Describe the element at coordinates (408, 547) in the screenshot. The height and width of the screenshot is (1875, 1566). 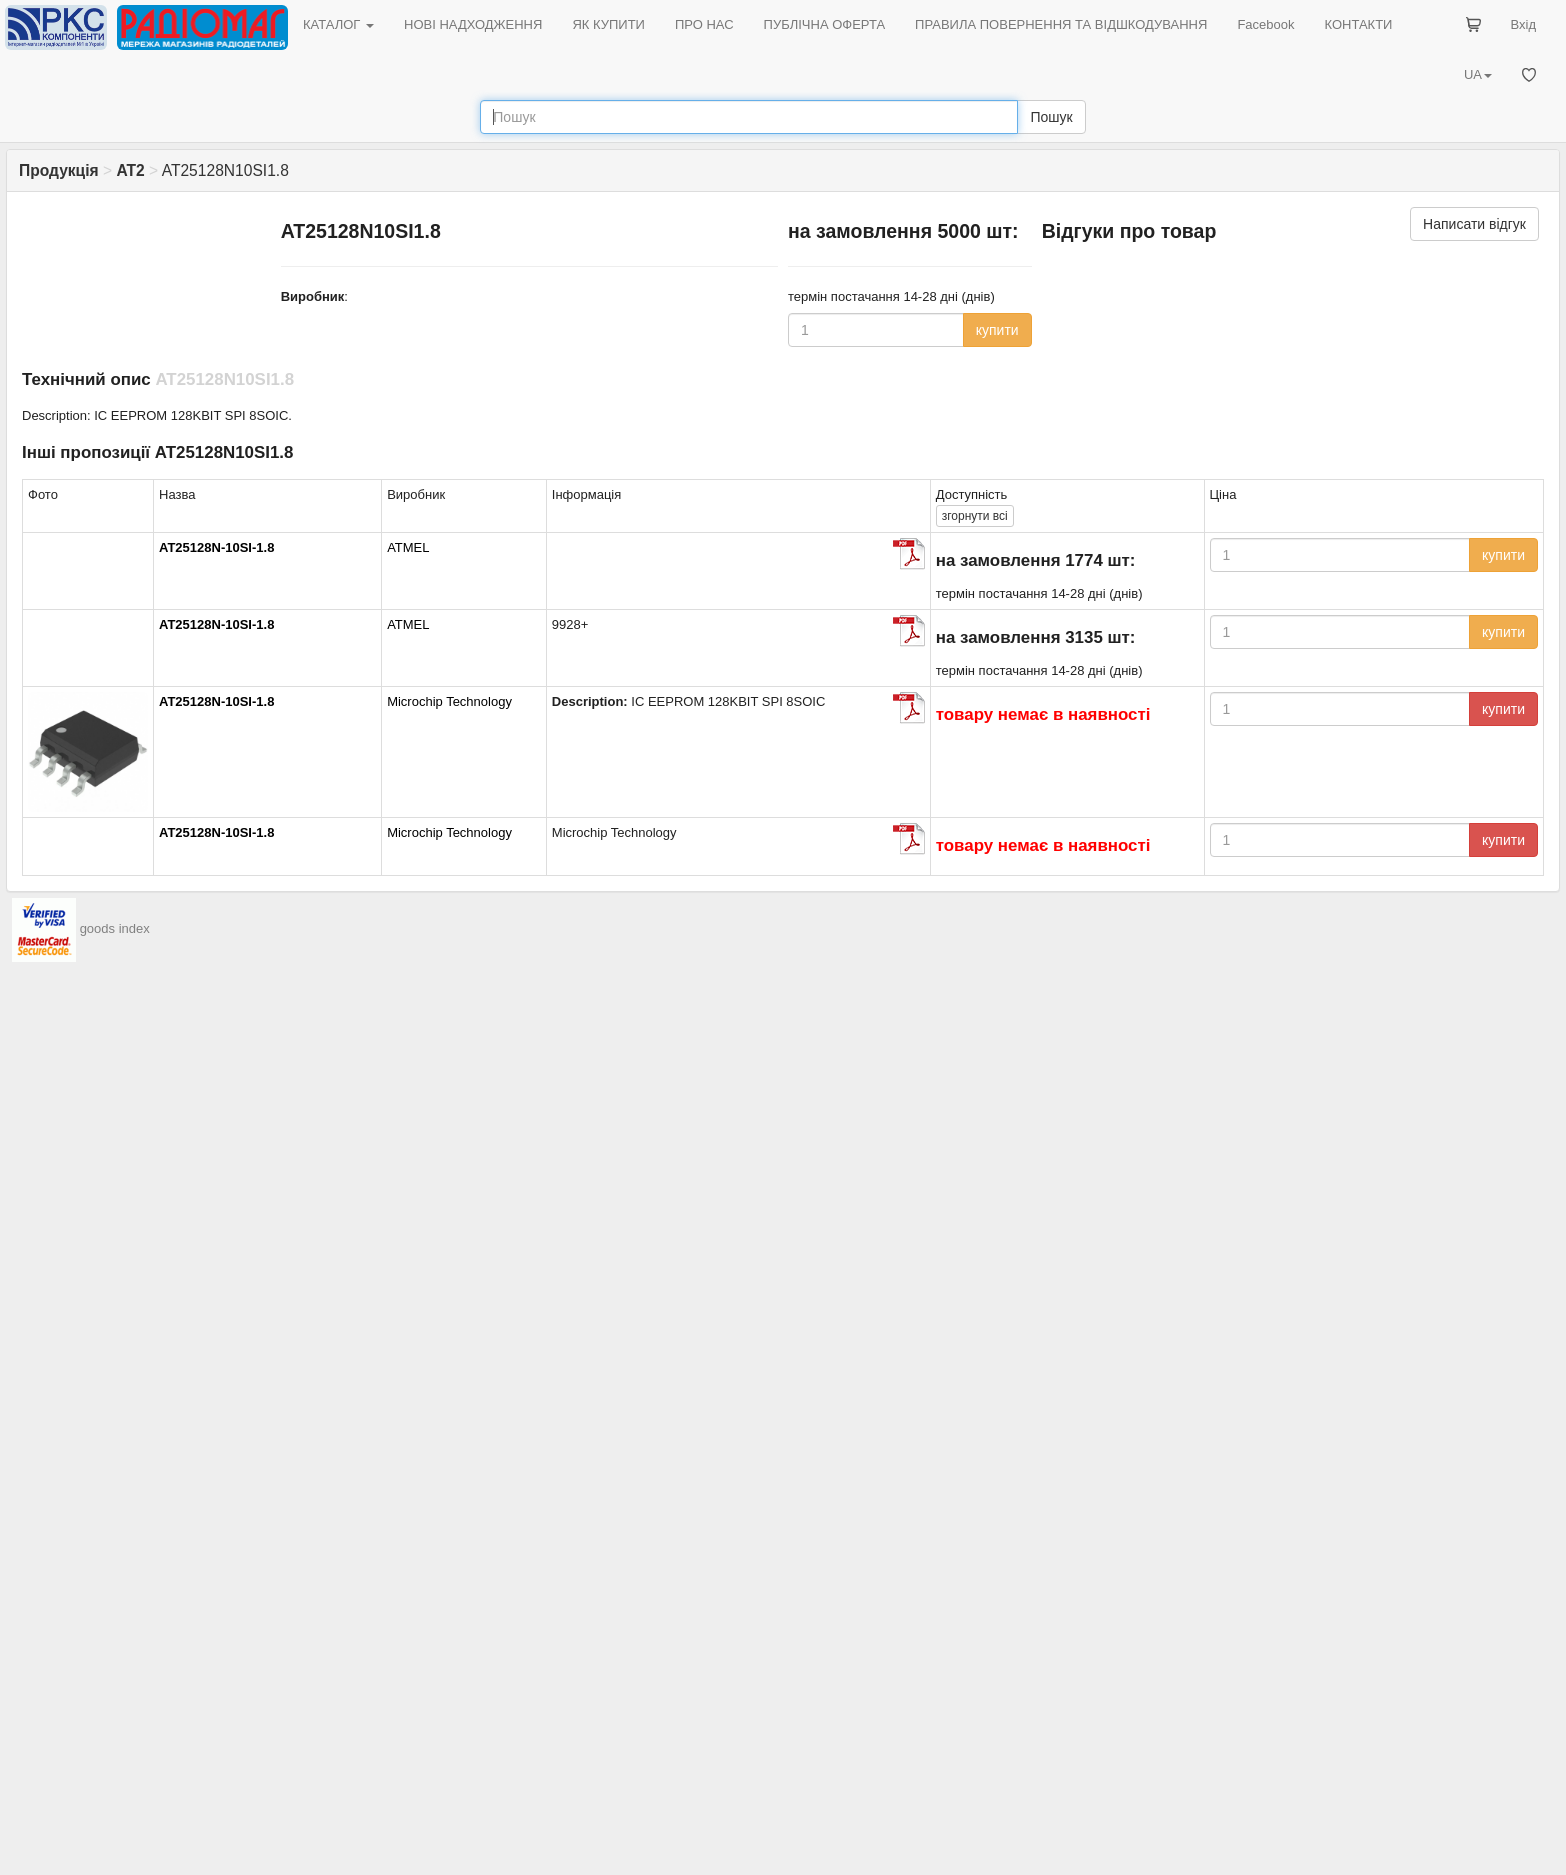
I see `ATMEL` at that location.